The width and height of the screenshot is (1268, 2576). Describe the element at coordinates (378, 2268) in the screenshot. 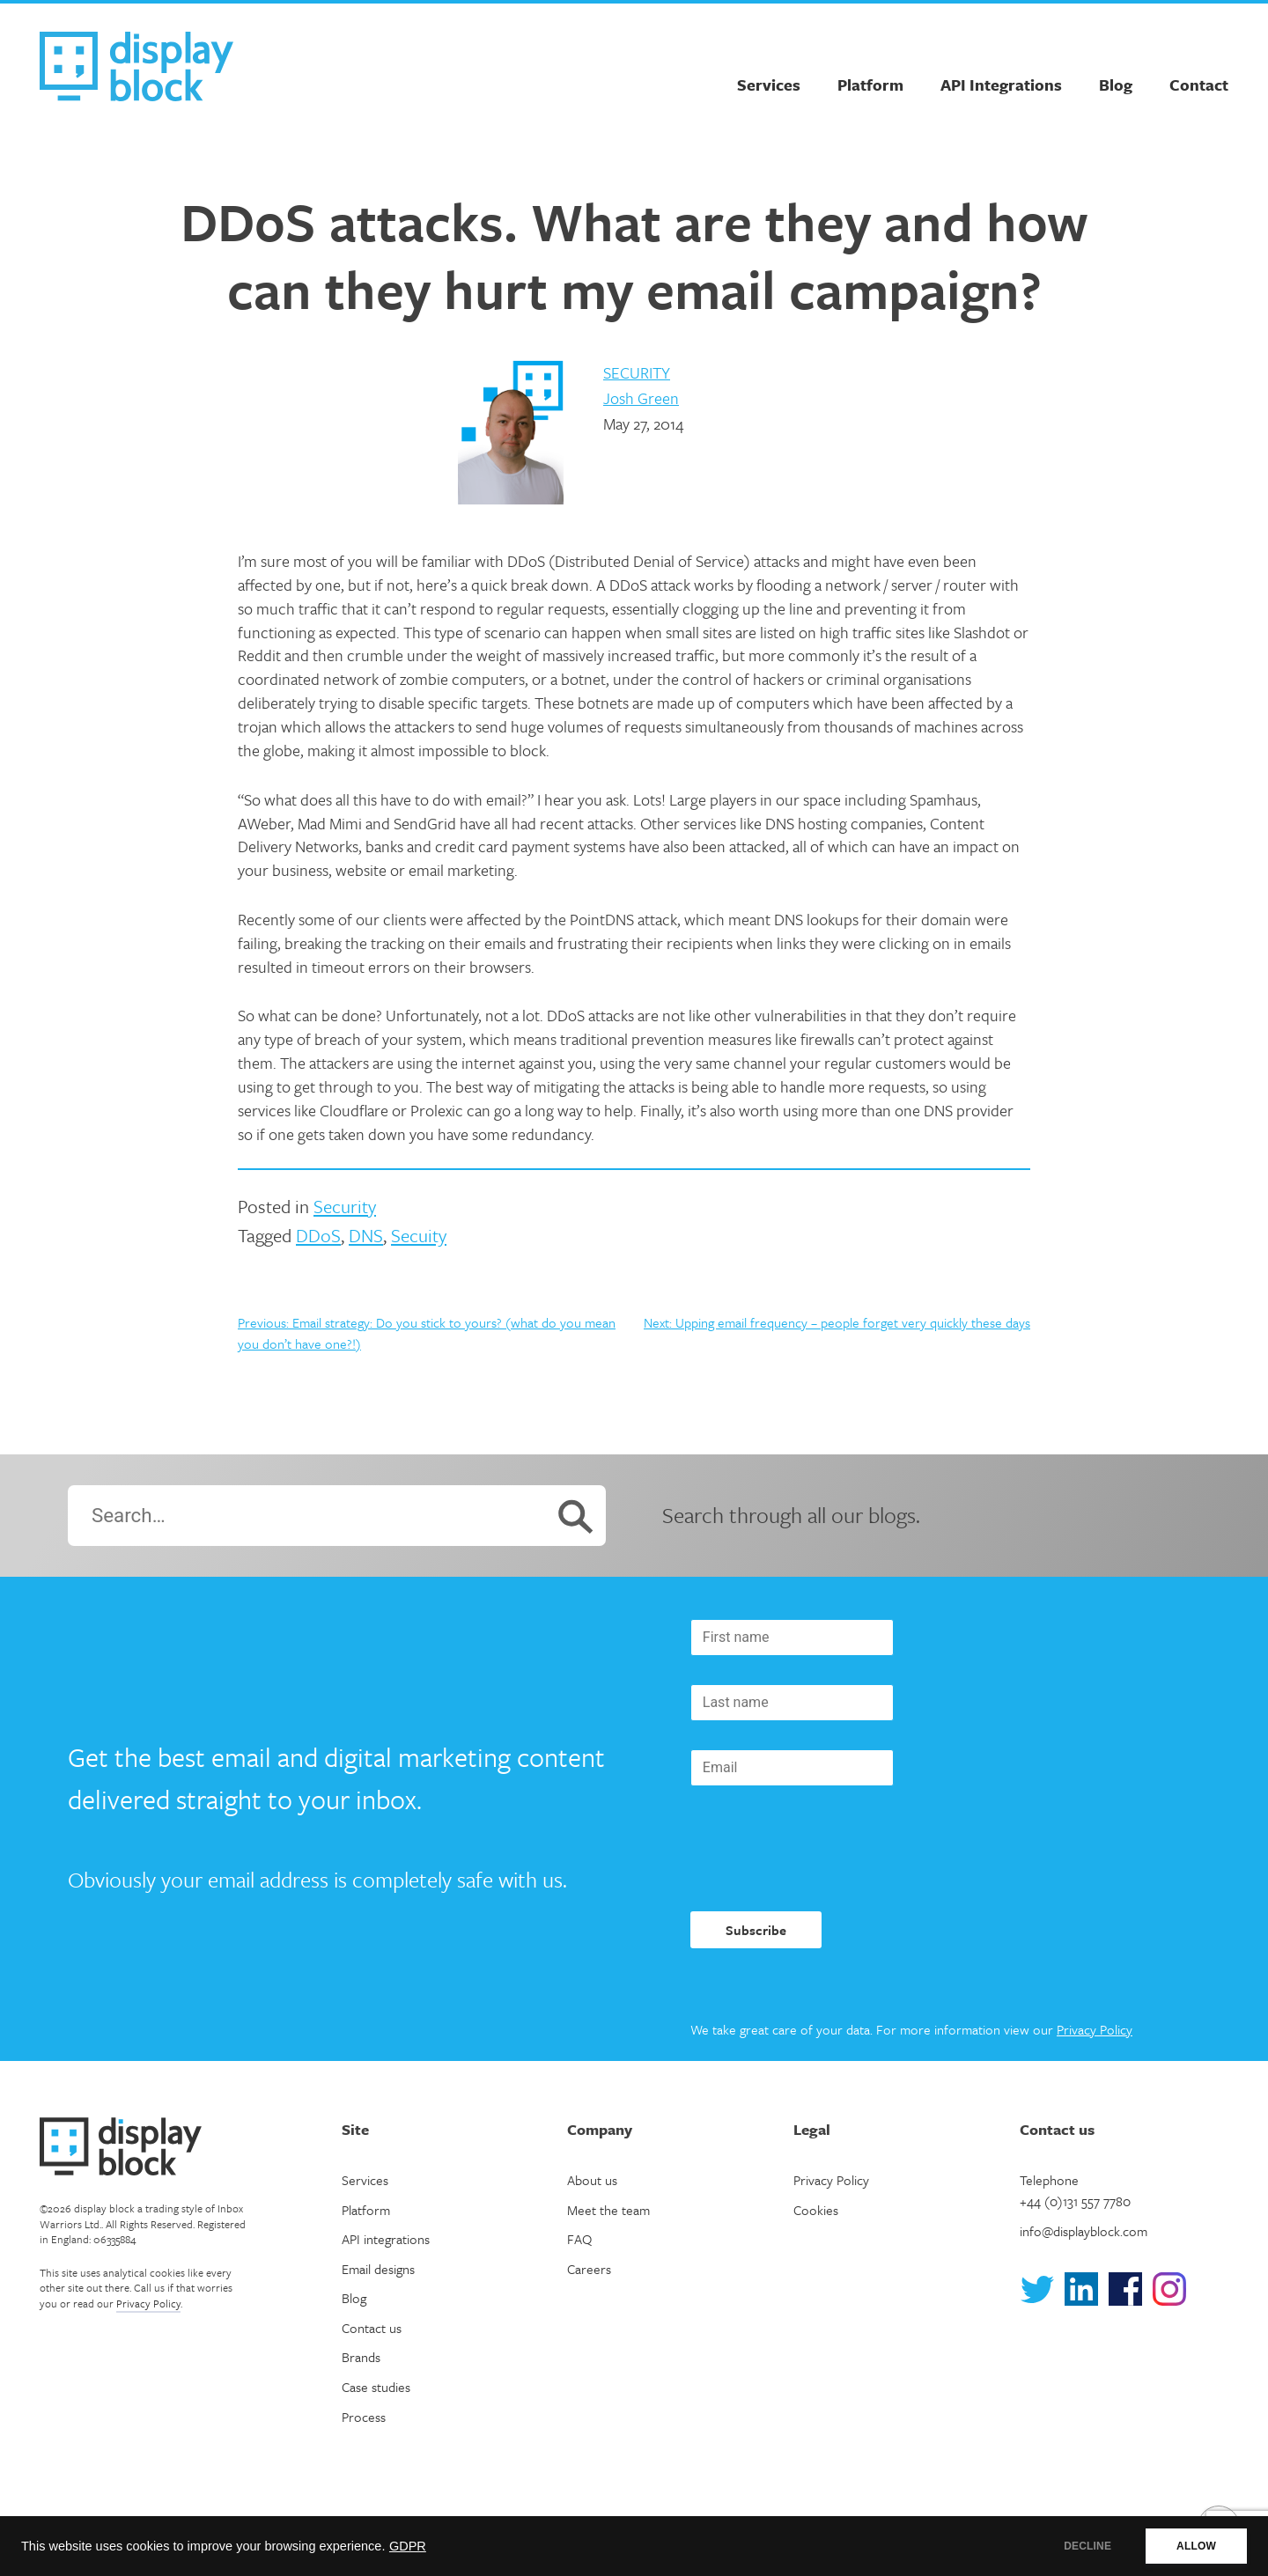

I see `Email designs` at that location.